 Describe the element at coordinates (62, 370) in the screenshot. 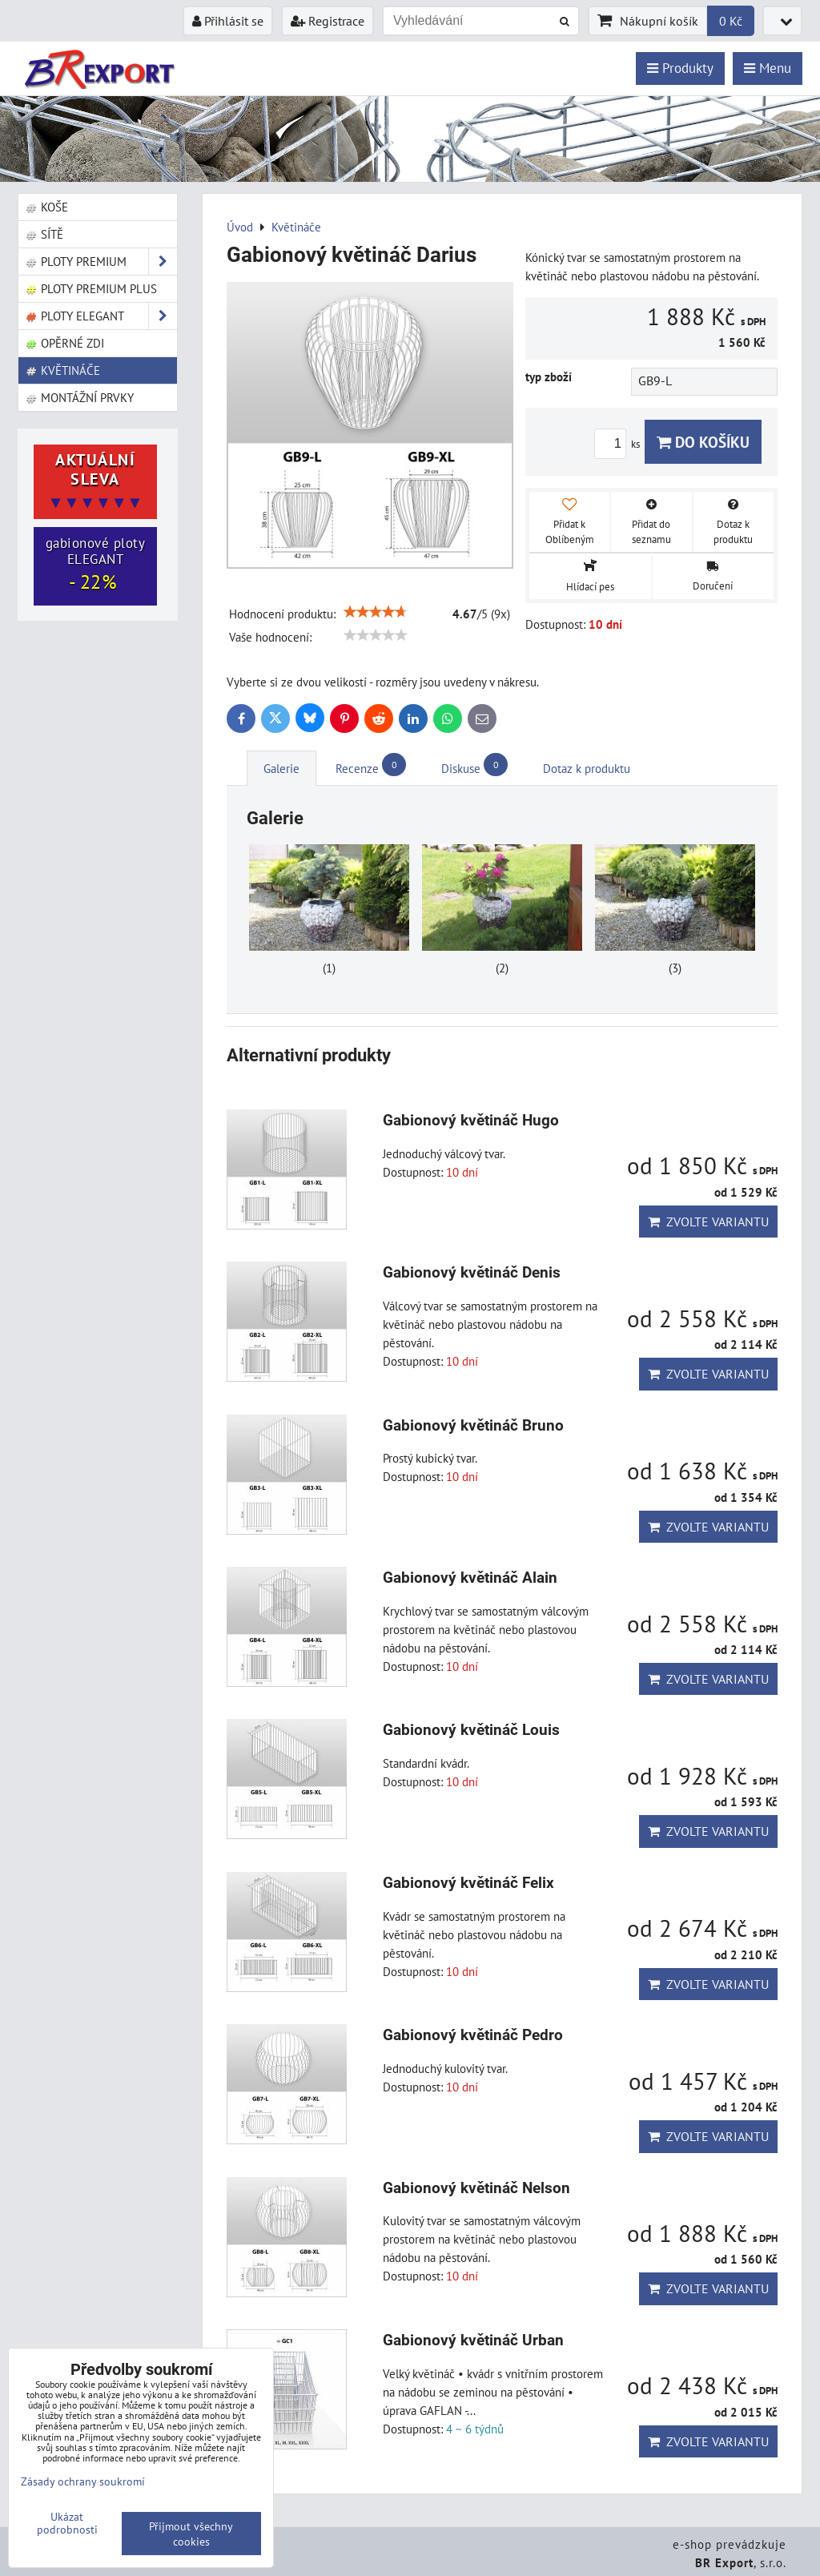

I see `Květináče` at that location.